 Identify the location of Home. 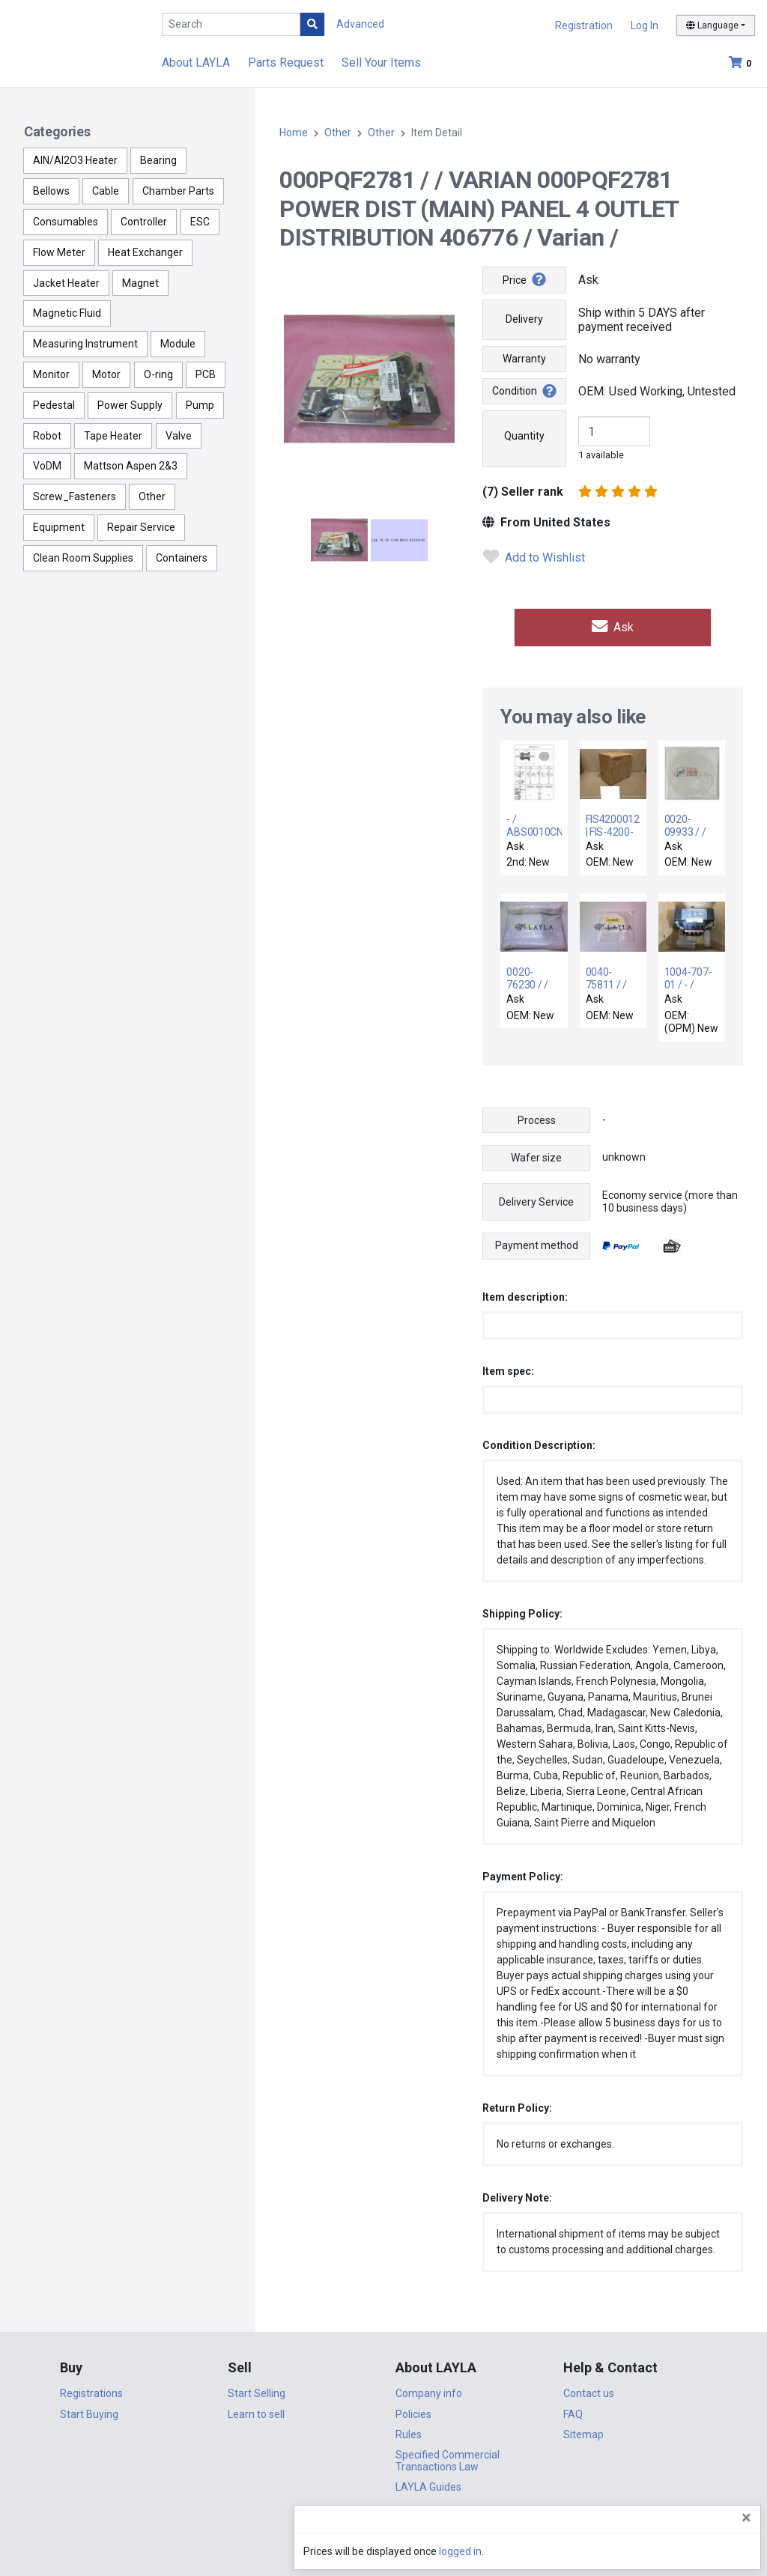
(293, 133).